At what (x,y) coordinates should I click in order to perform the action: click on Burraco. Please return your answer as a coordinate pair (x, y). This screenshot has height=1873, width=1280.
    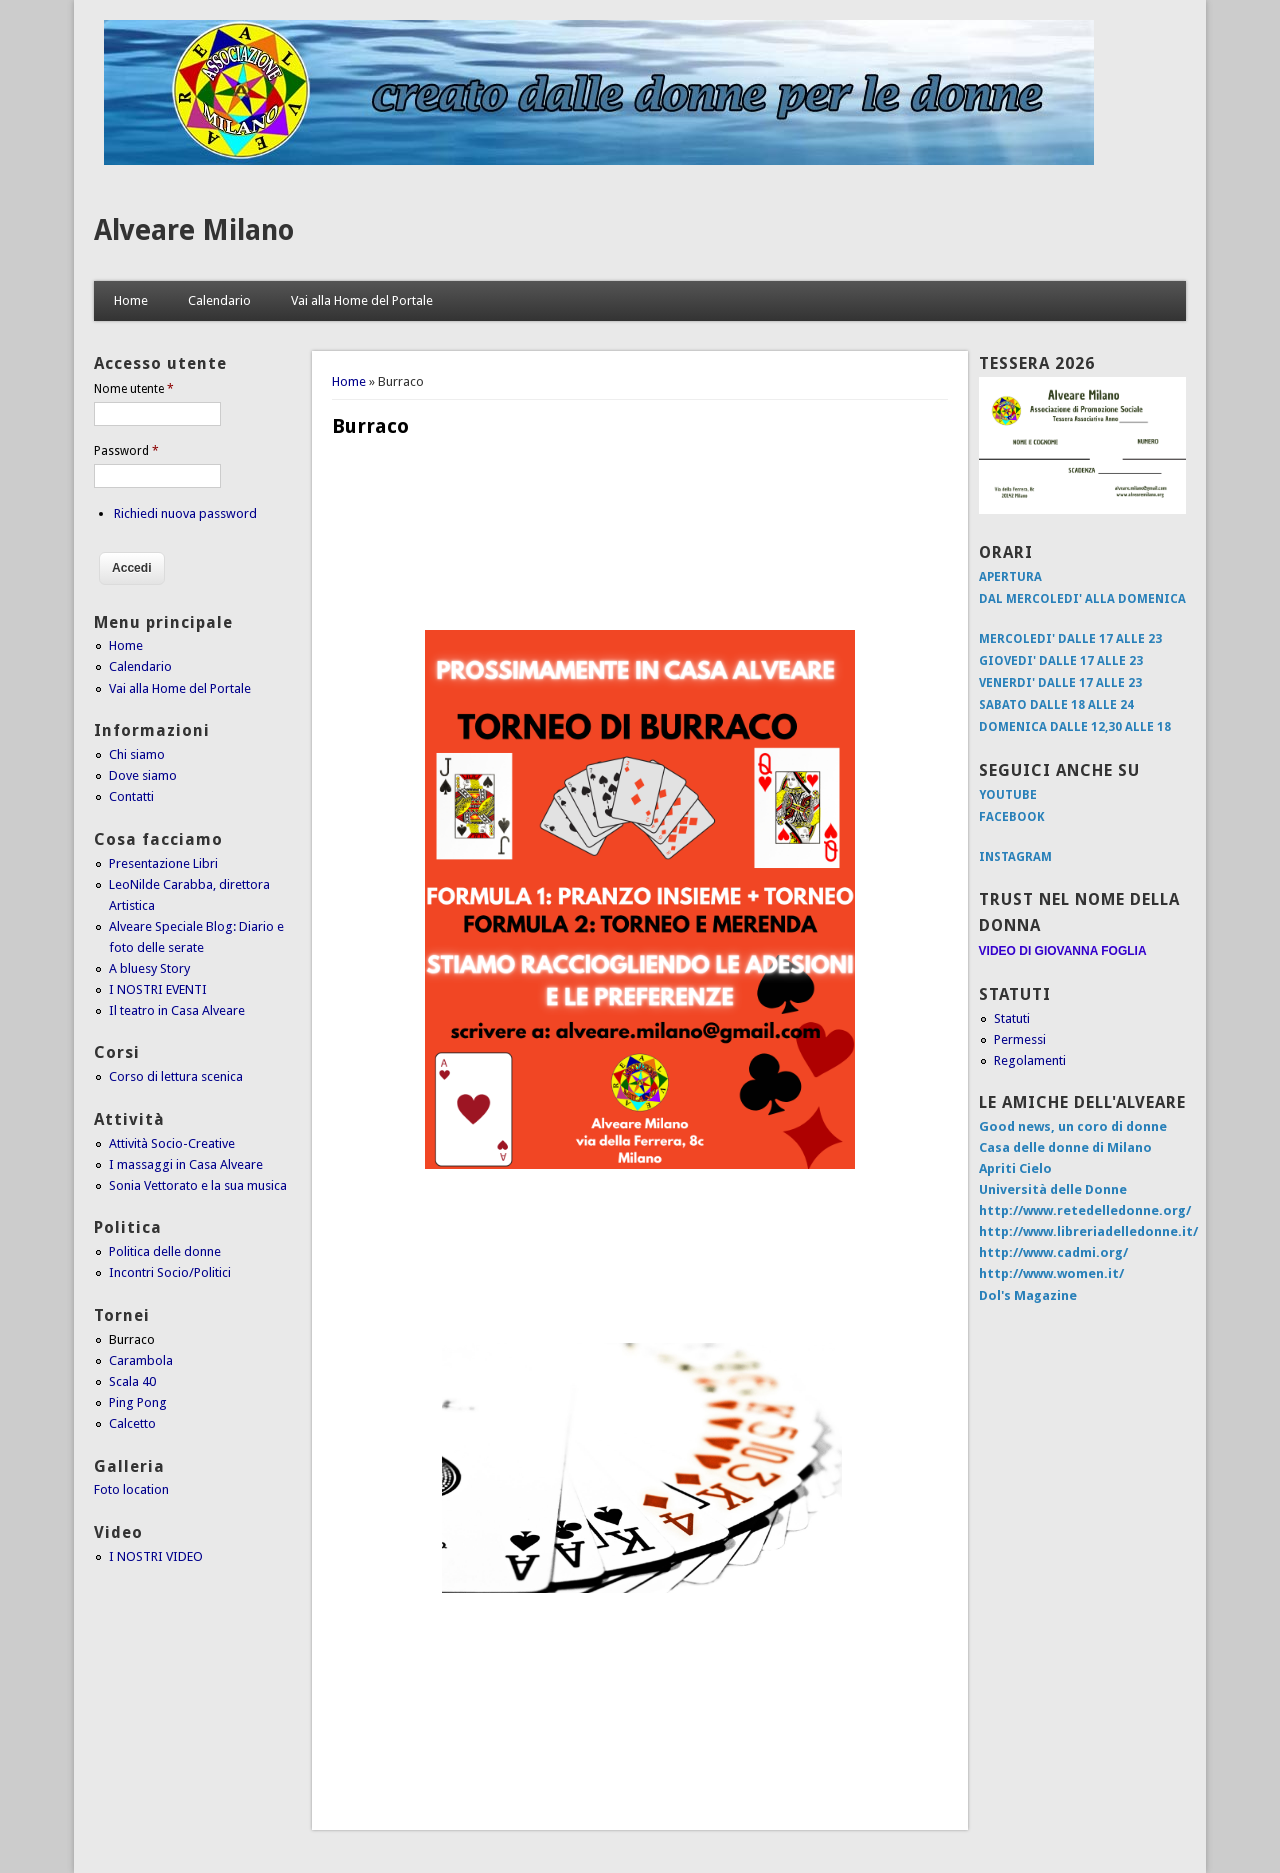
    Looking at the image, I should click on (132, 1339).